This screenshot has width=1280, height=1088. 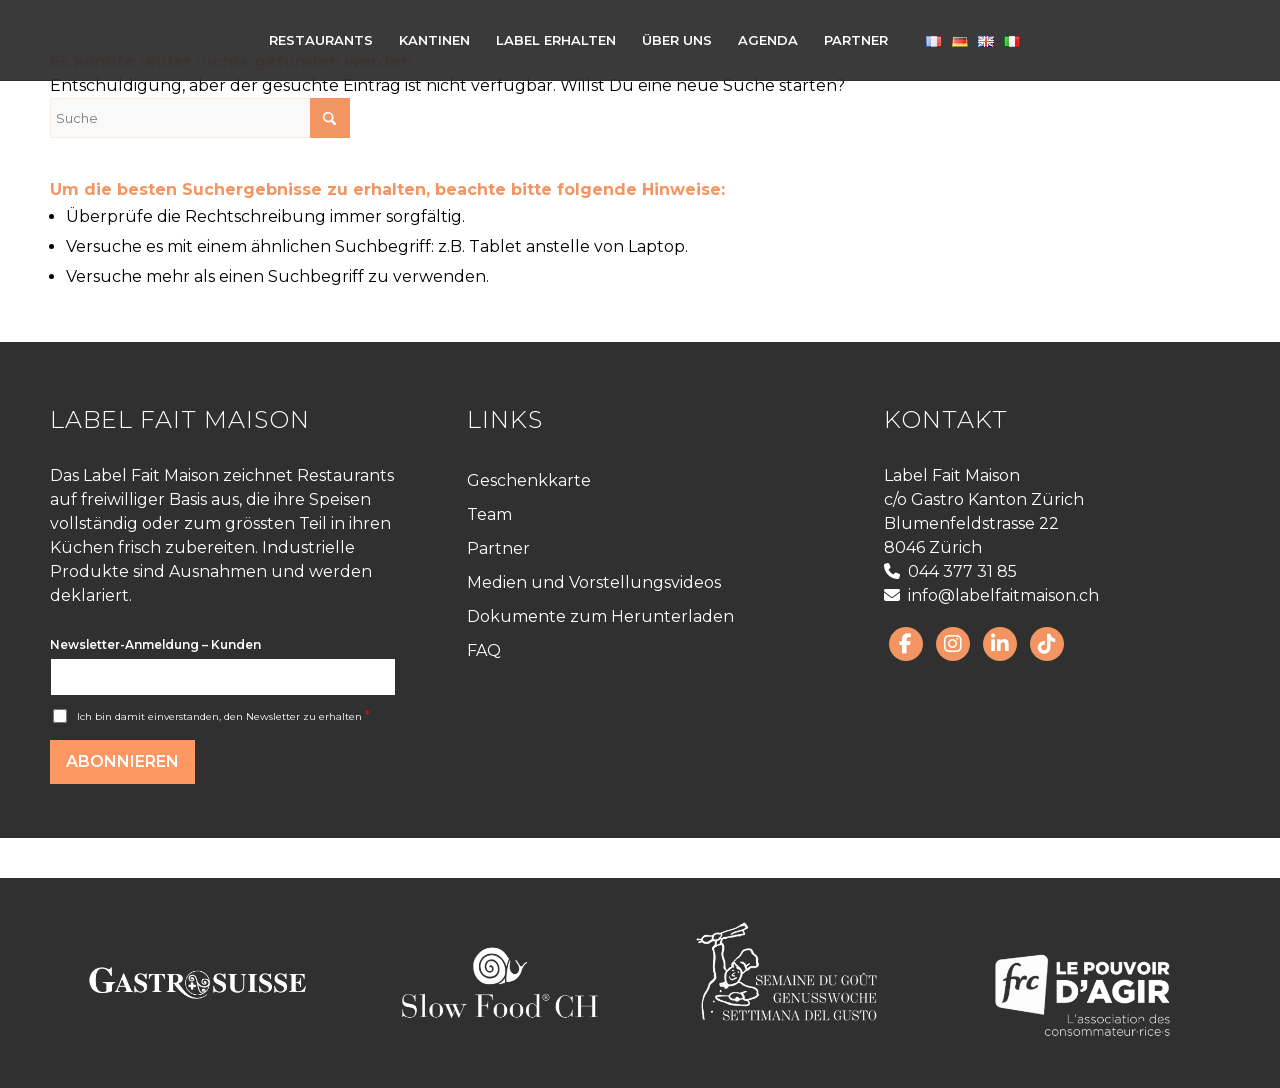 What do you see at coordinates (200, 118) in the screenshot?
I see `[Suche]` at bounding box center [200, 118].